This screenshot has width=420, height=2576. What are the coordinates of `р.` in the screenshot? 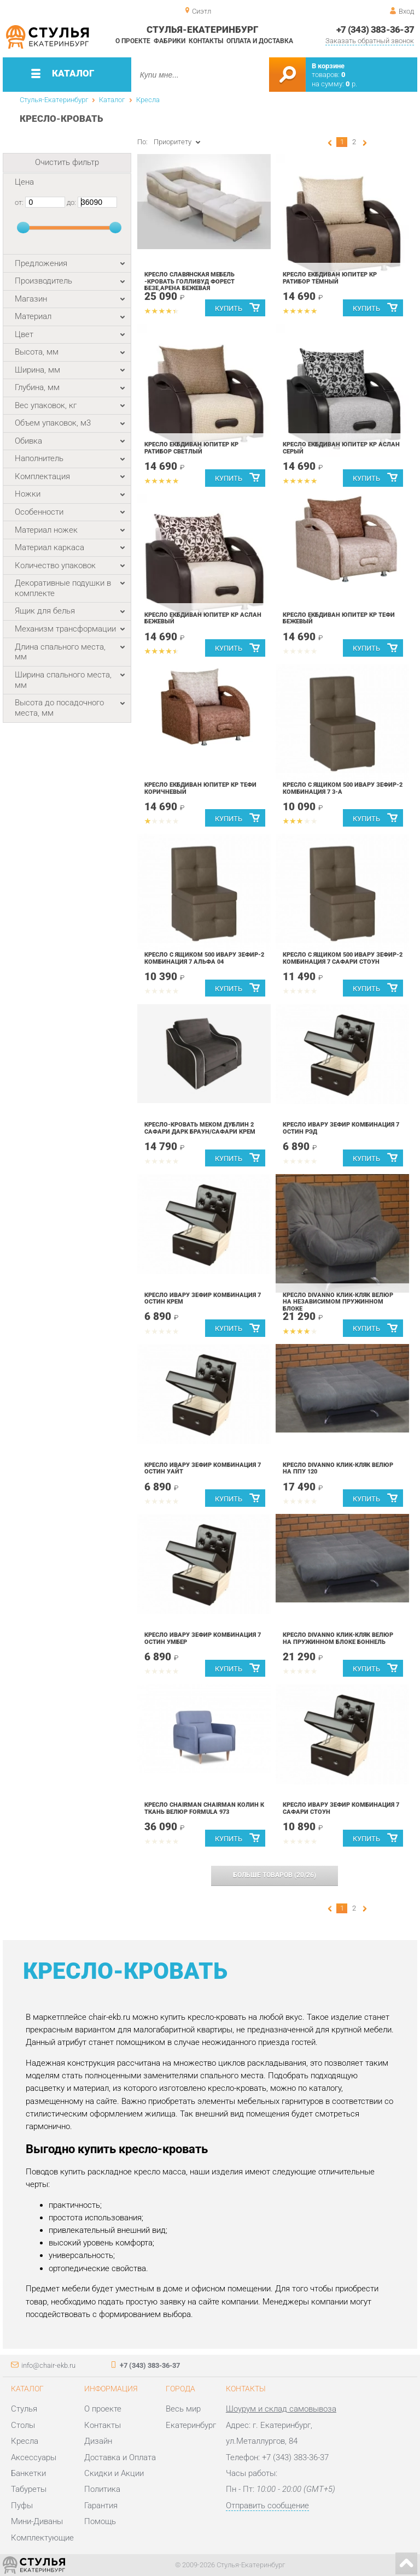 It's located at (351, 84).